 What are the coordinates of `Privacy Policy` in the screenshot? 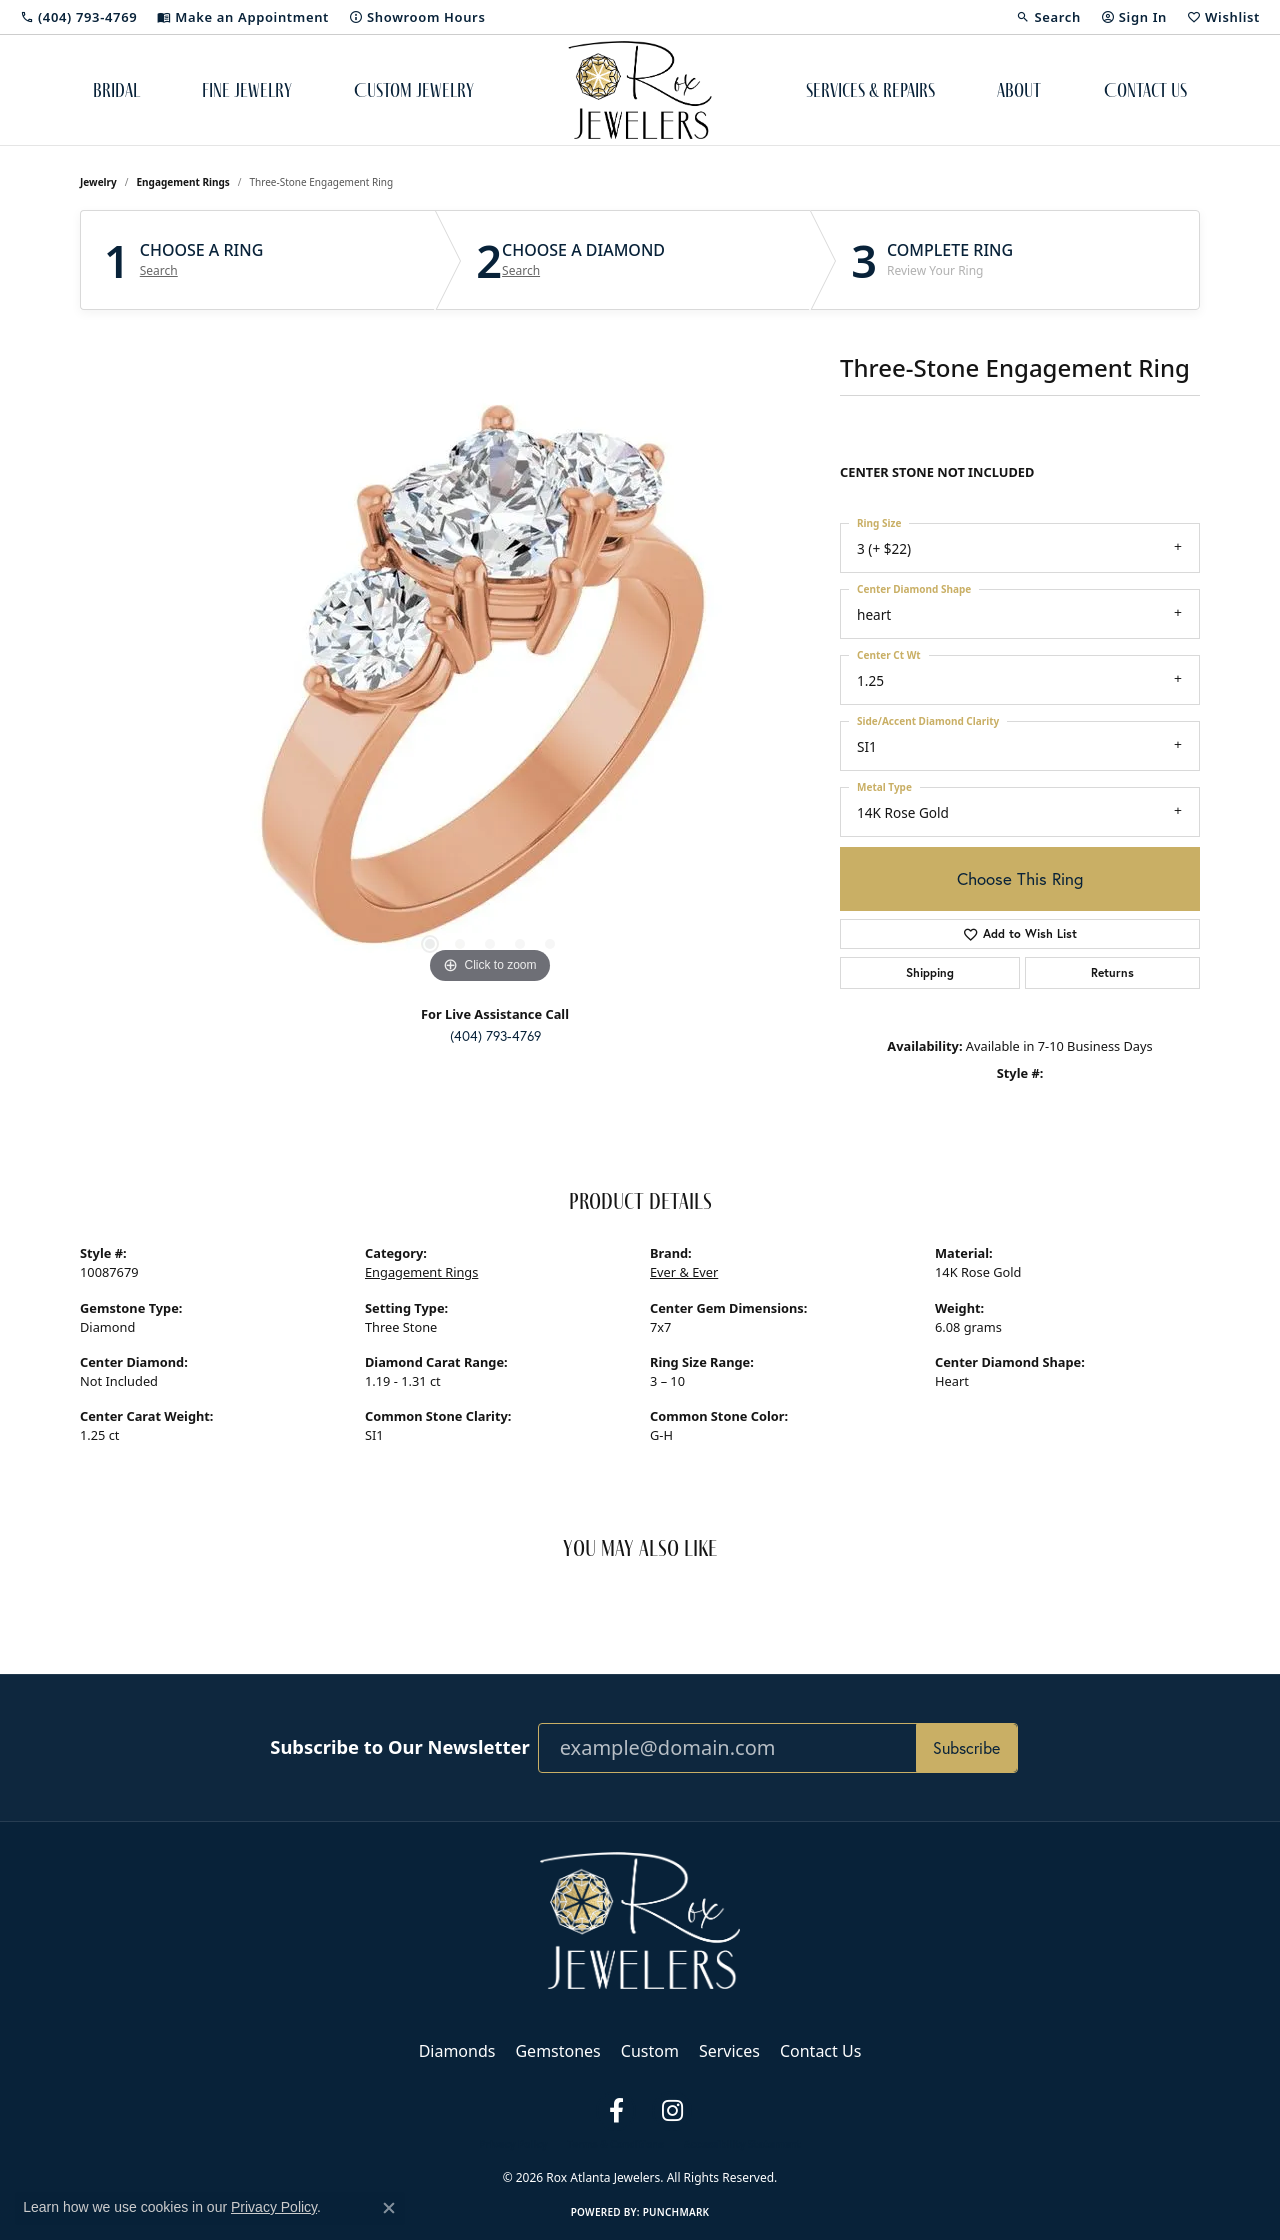 It's located at (513, 2144).